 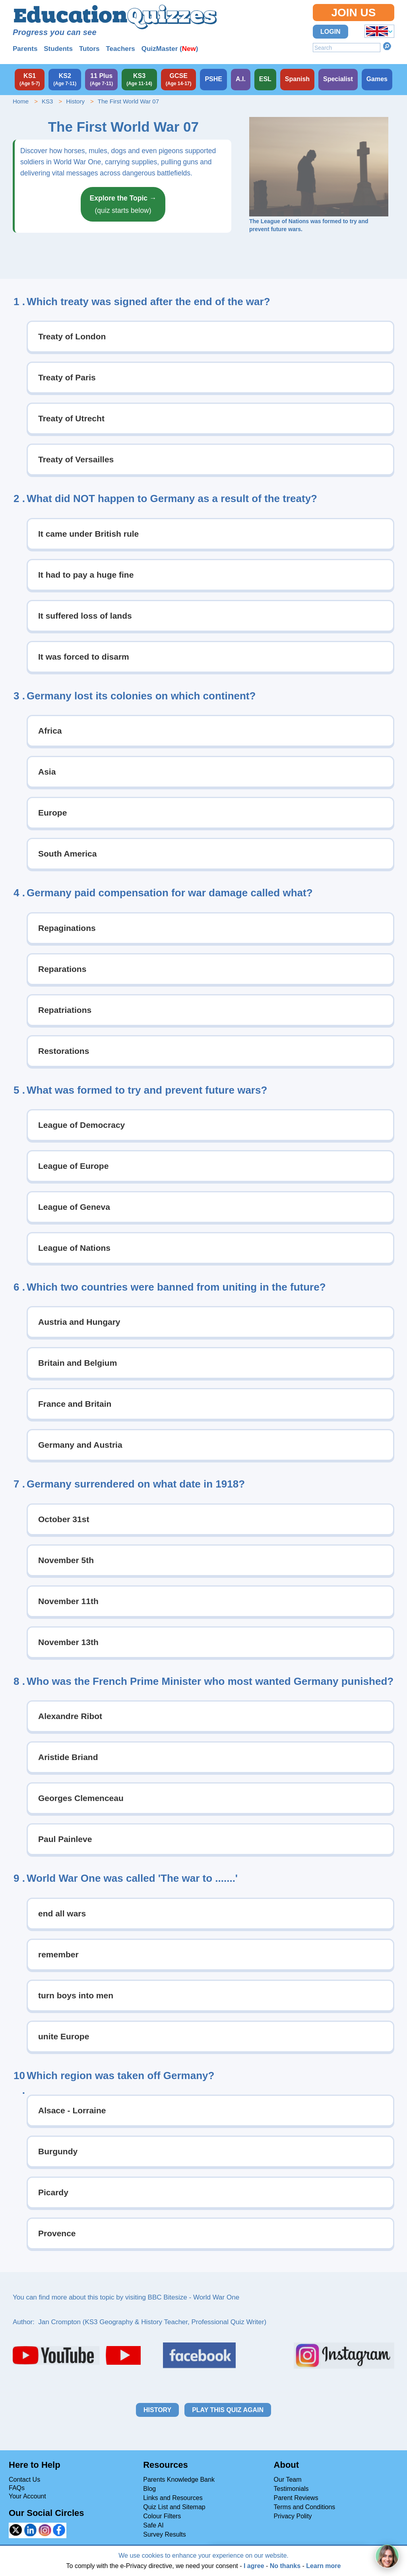 I want to click on Parents, so click(x=25, y=49).